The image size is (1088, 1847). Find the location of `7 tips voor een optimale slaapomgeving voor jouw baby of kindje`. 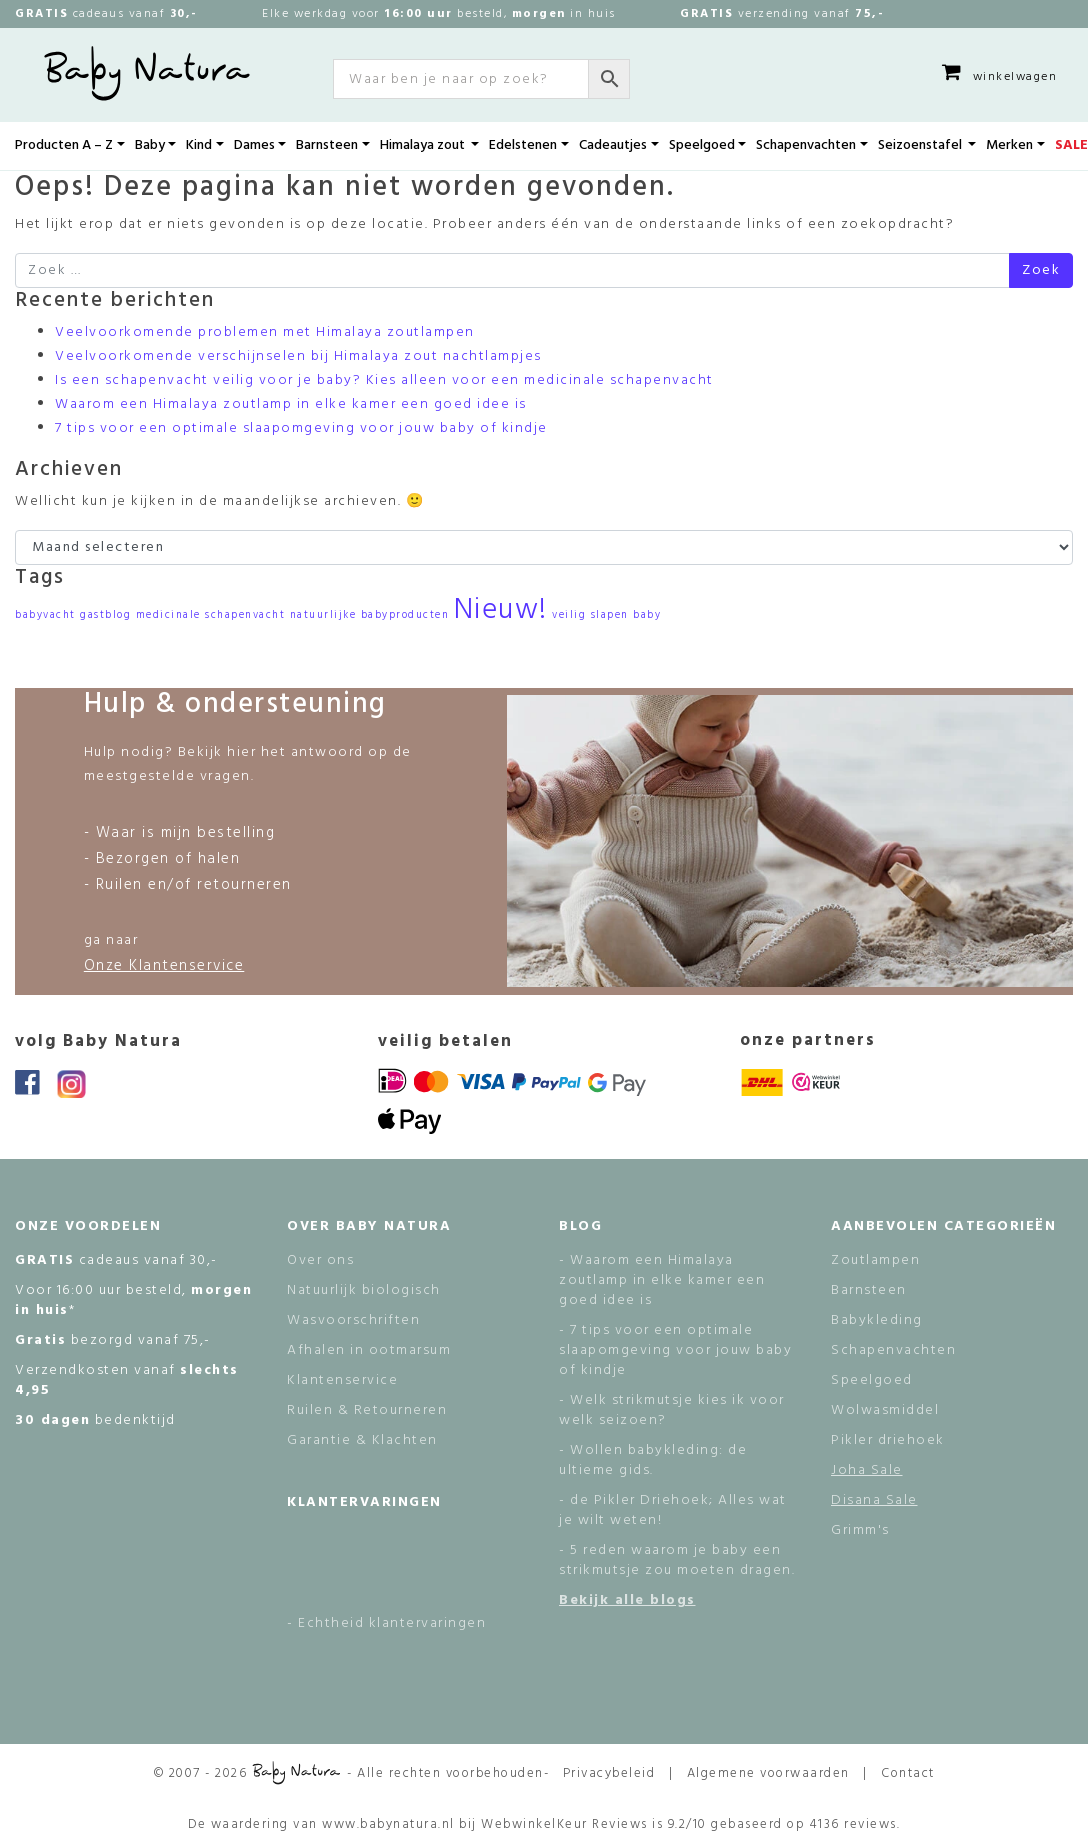

7 tips voor een optimale slaapomgeving voor jouw baby of kindje is located at coordinates (301, 428).